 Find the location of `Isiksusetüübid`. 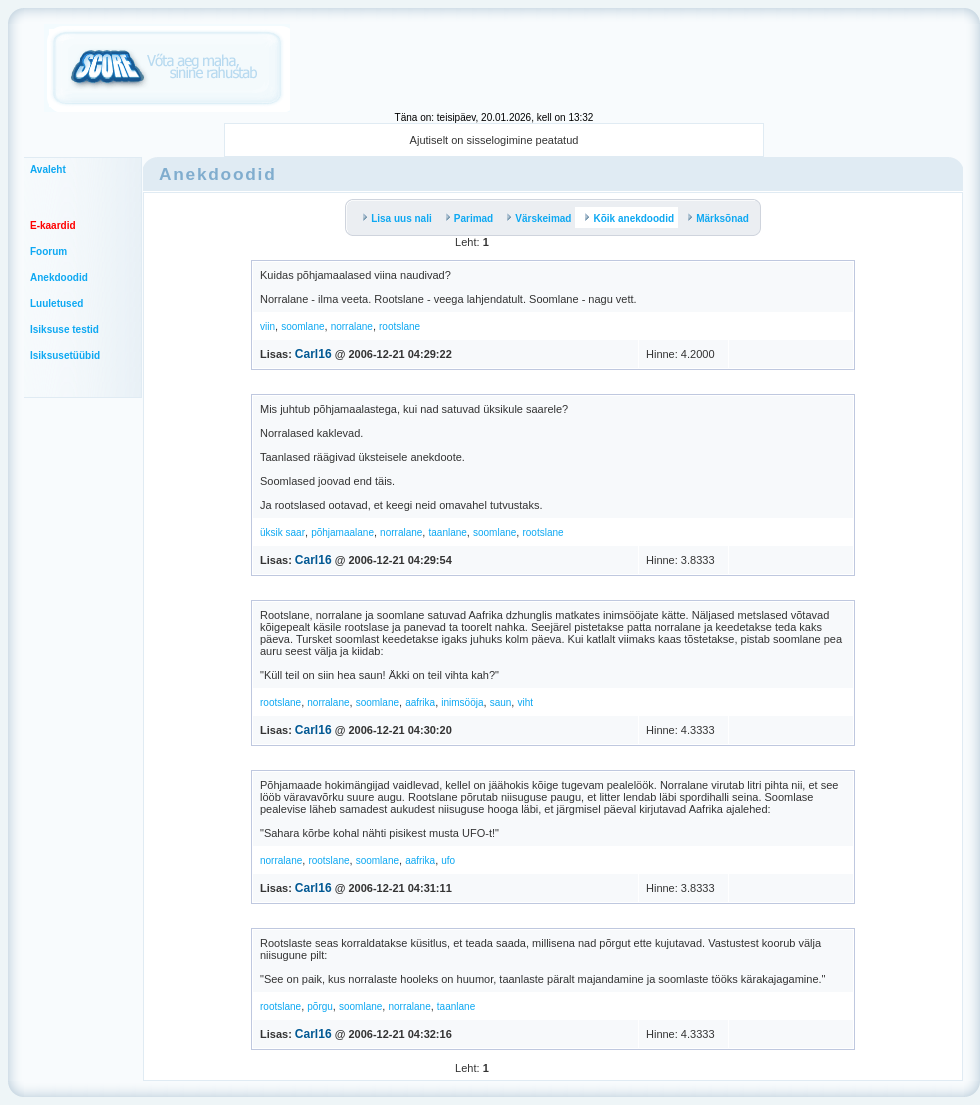

Isiksusetüübid is located at coordinates (65, 355).